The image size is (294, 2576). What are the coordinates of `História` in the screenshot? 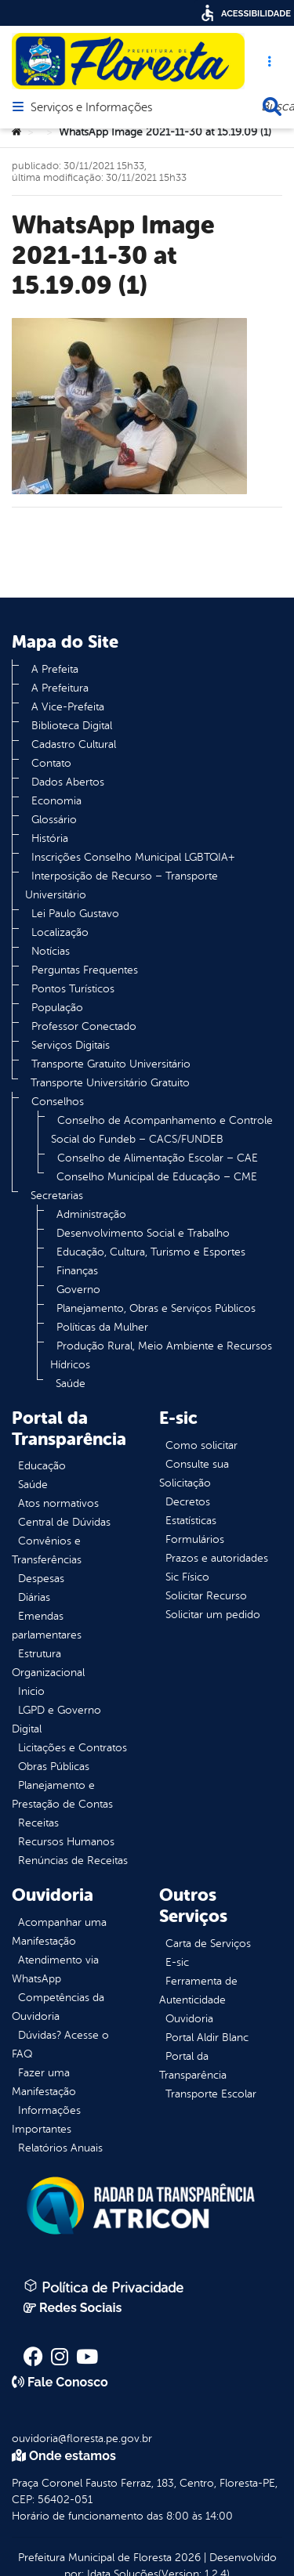 It's located at (49, 838).